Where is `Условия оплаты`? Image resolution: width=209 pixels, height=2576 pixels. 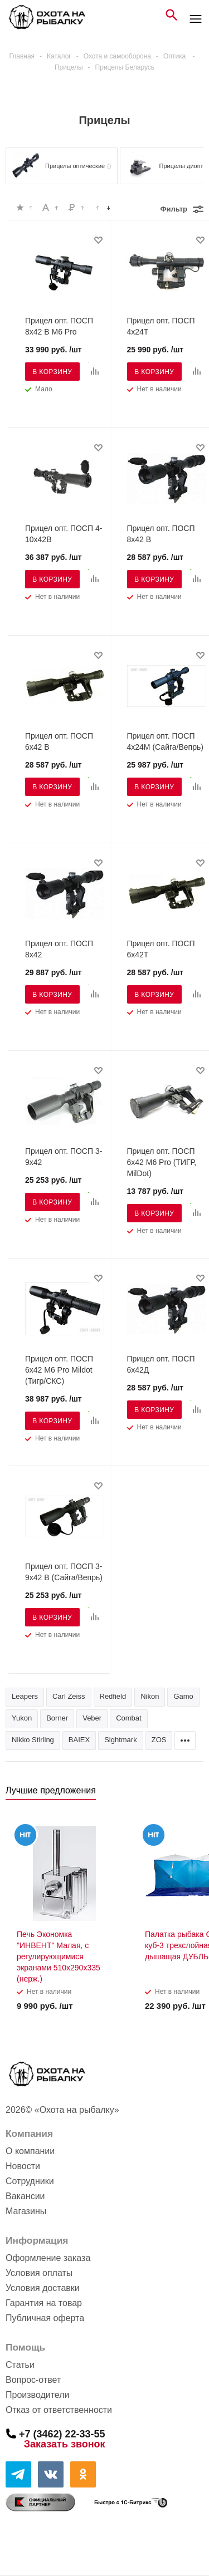 Условия оплаты is located at coordinates (39, 2273).